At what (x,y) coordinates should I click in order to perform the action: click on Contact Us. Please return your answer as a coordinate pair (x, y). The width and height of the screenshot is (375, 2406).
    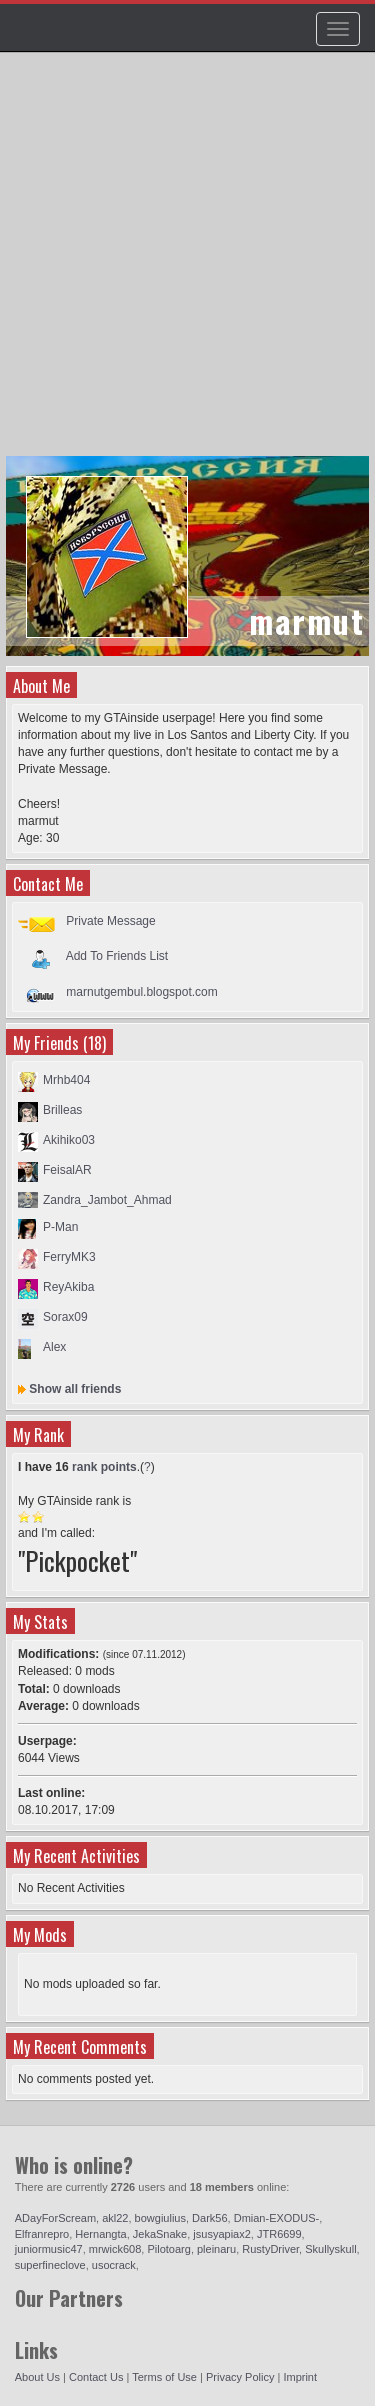
    Looking at the image, I should click on (96, 2377).